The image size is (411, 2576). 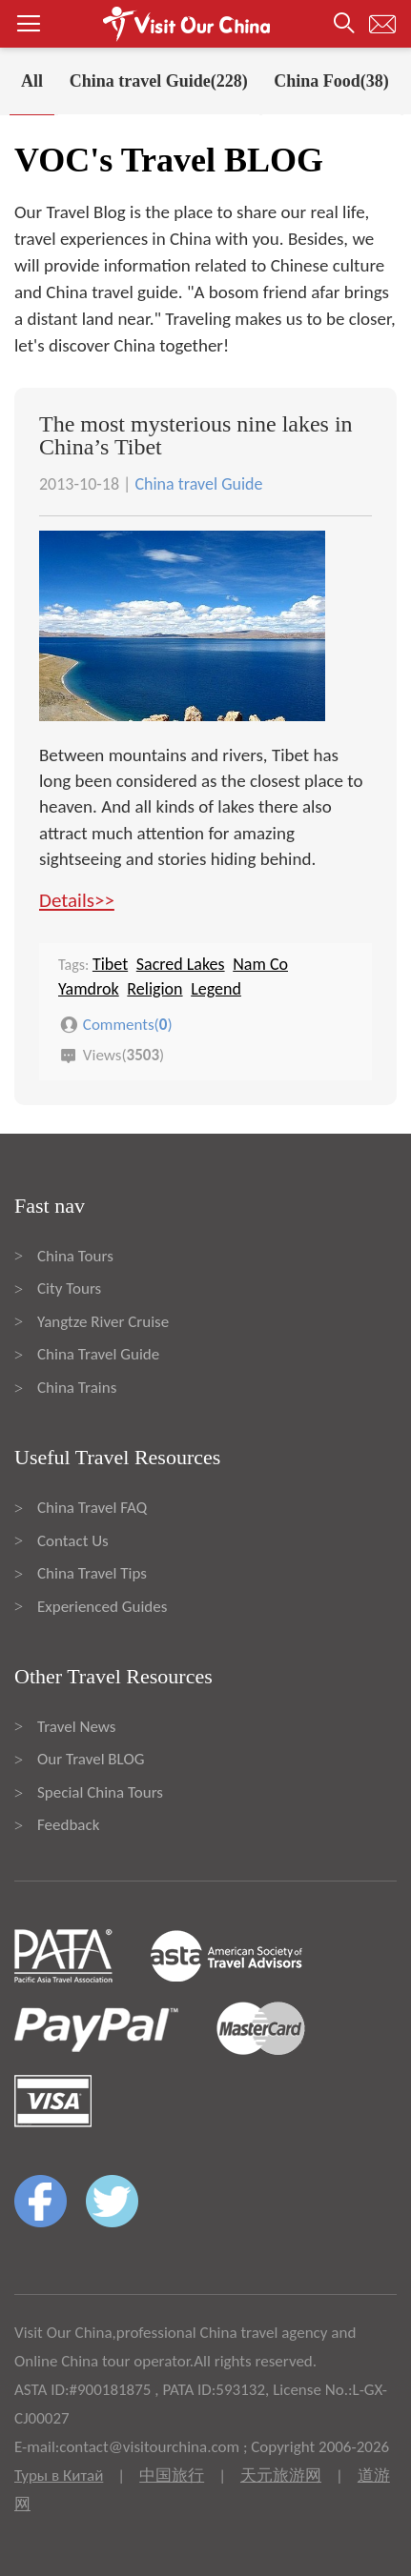 What do you see at coordinates (128, 1025) in the screenshot?
I see `Comments()` at bounding box center [128, 1025].